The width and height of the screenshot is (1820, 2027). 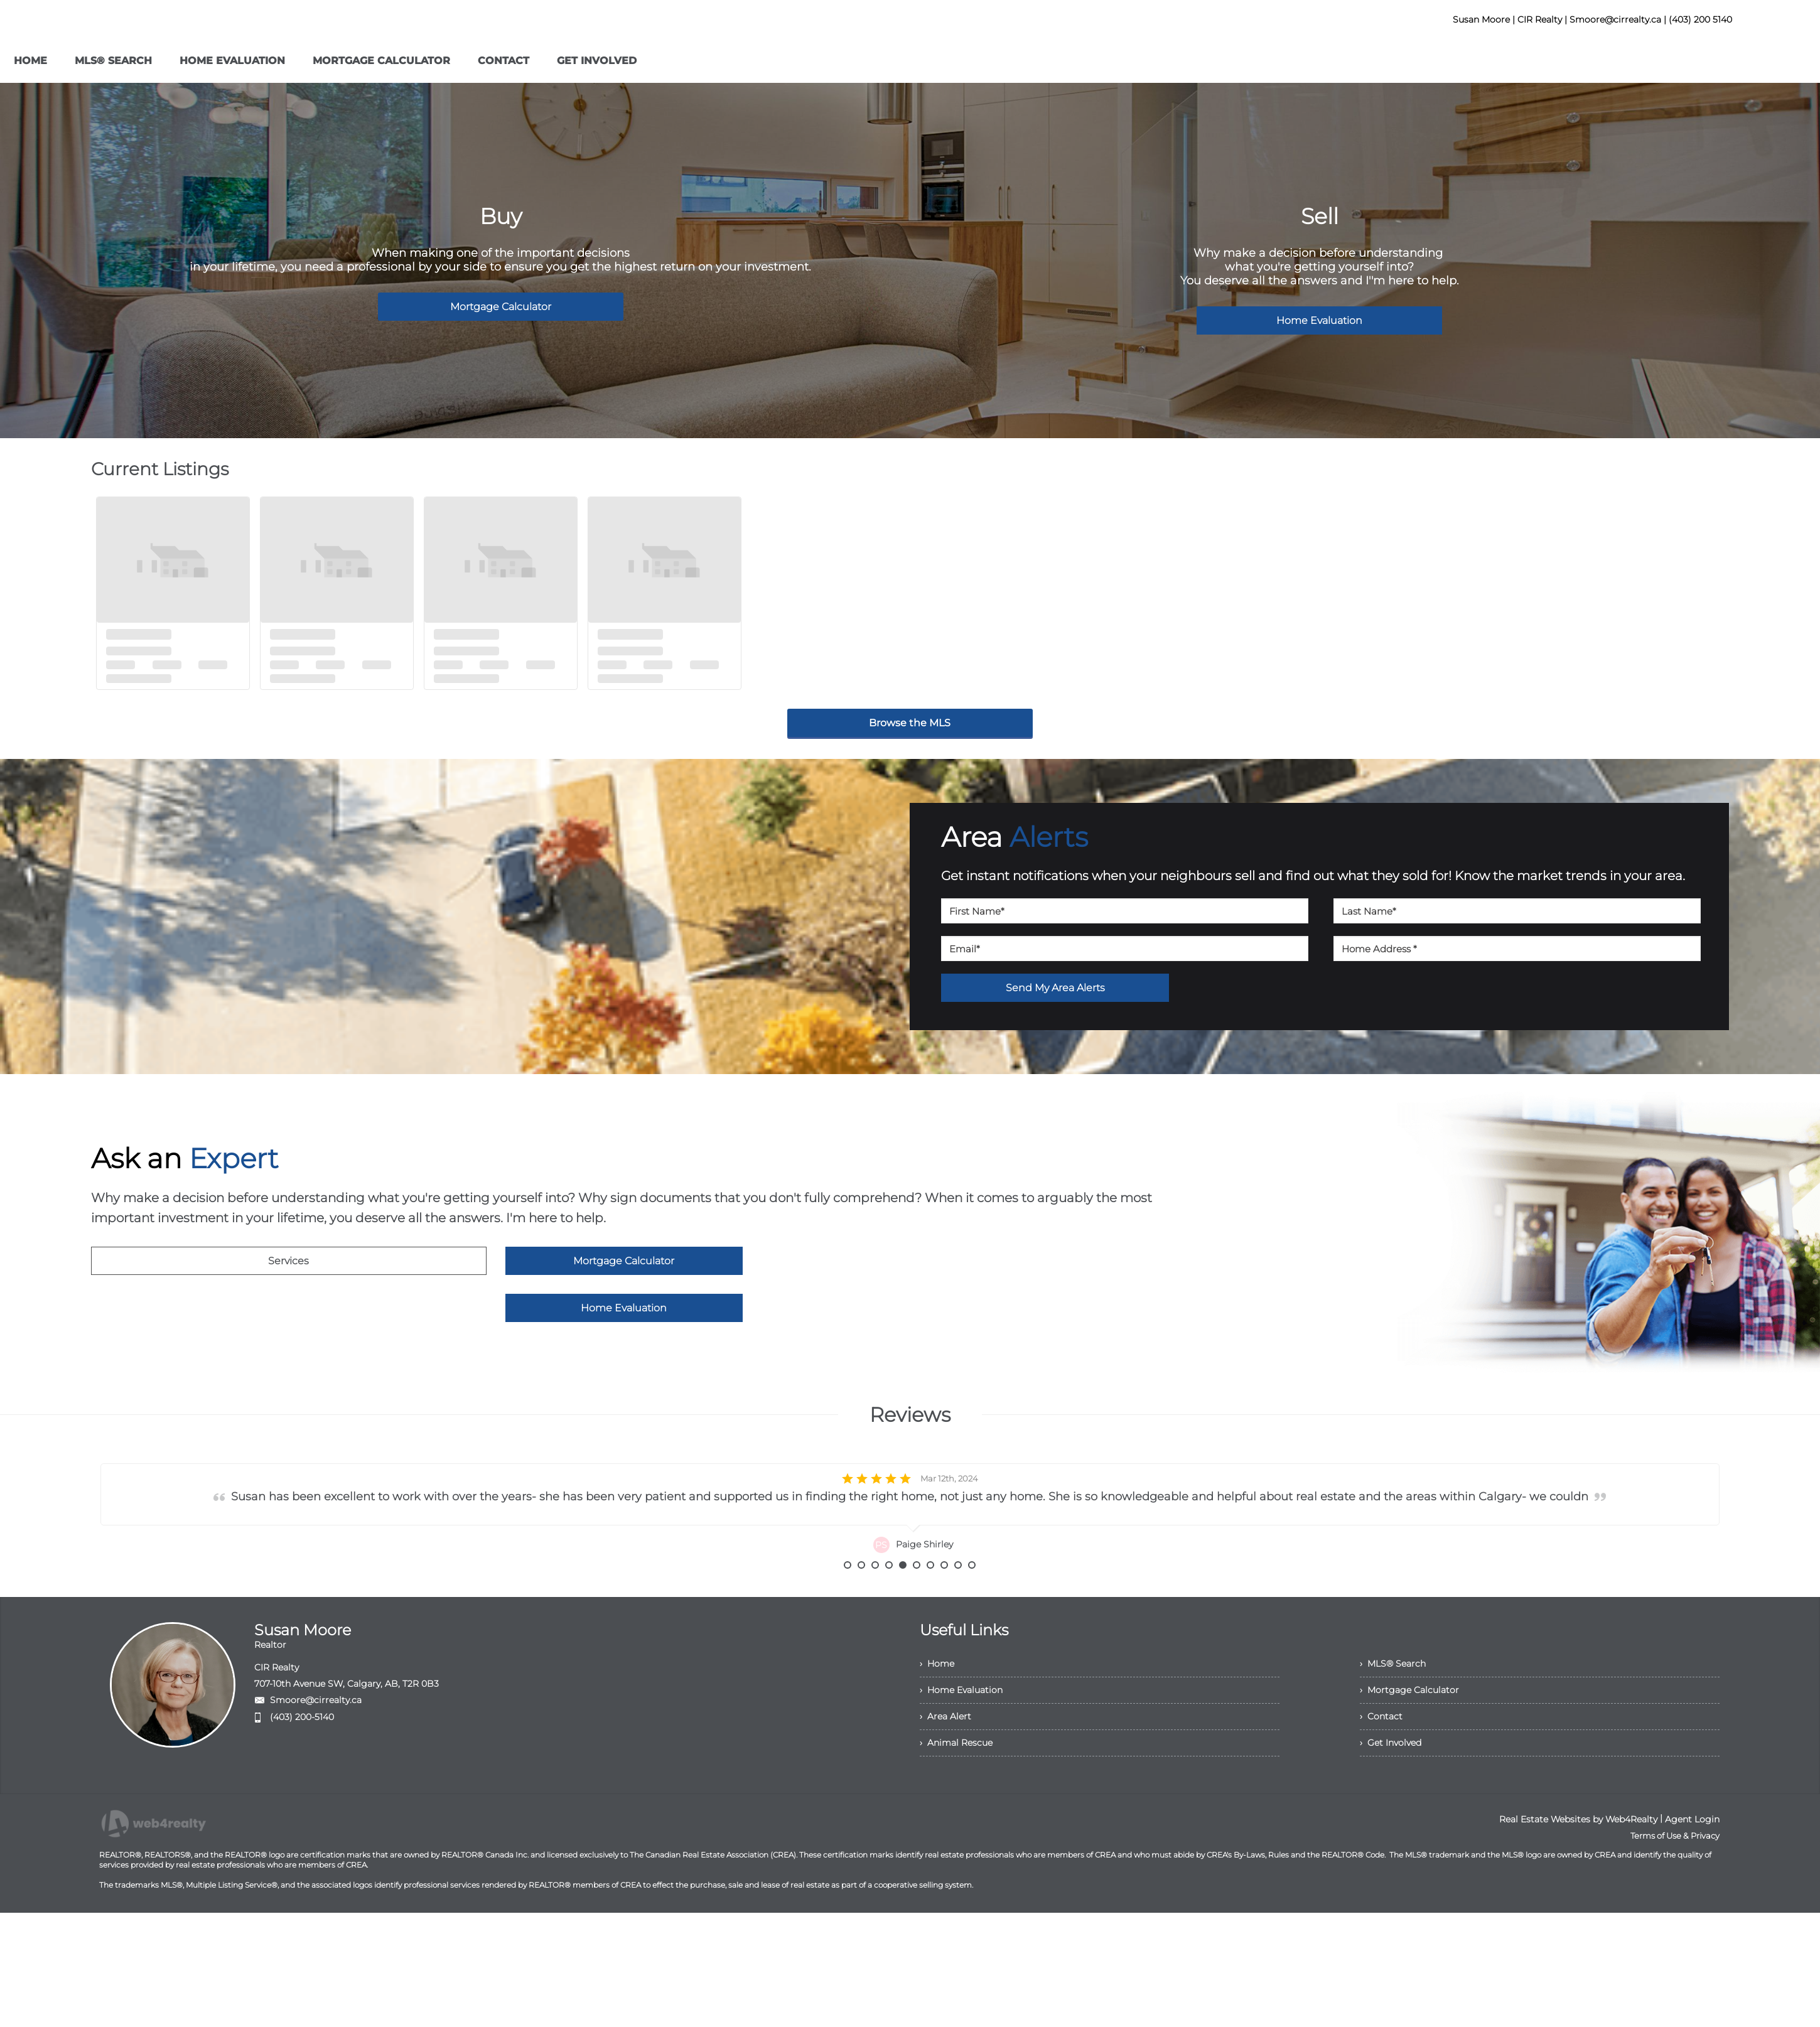 What do you see at coordinates (1381, 1750) in the screenshot?
I see `› Contact` at bounding box center [1381, 1750].